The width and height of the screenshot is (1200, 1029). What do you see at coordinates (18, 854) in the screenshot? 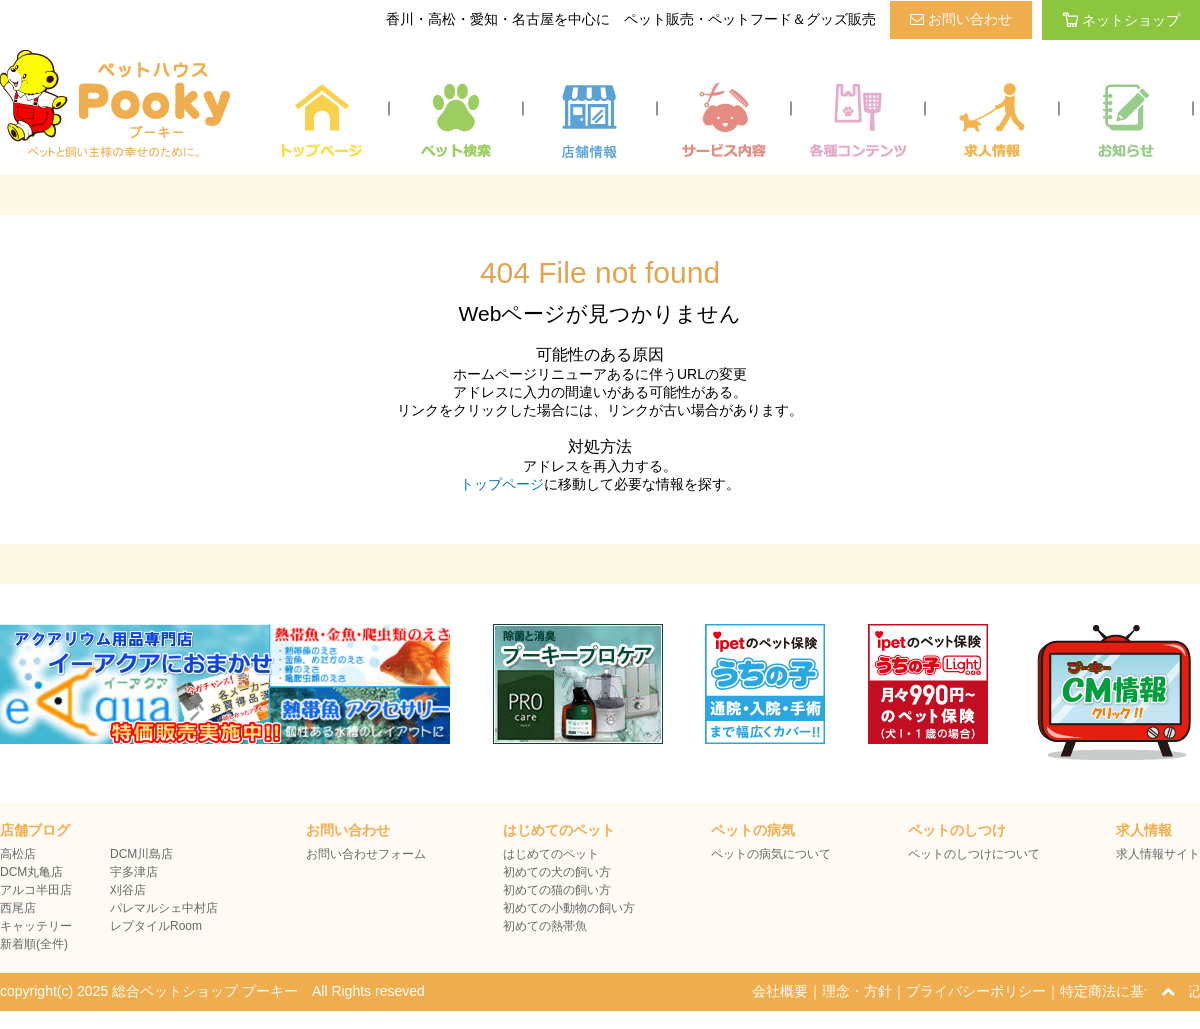
I see `高松店` at bounding box center [18, 854].